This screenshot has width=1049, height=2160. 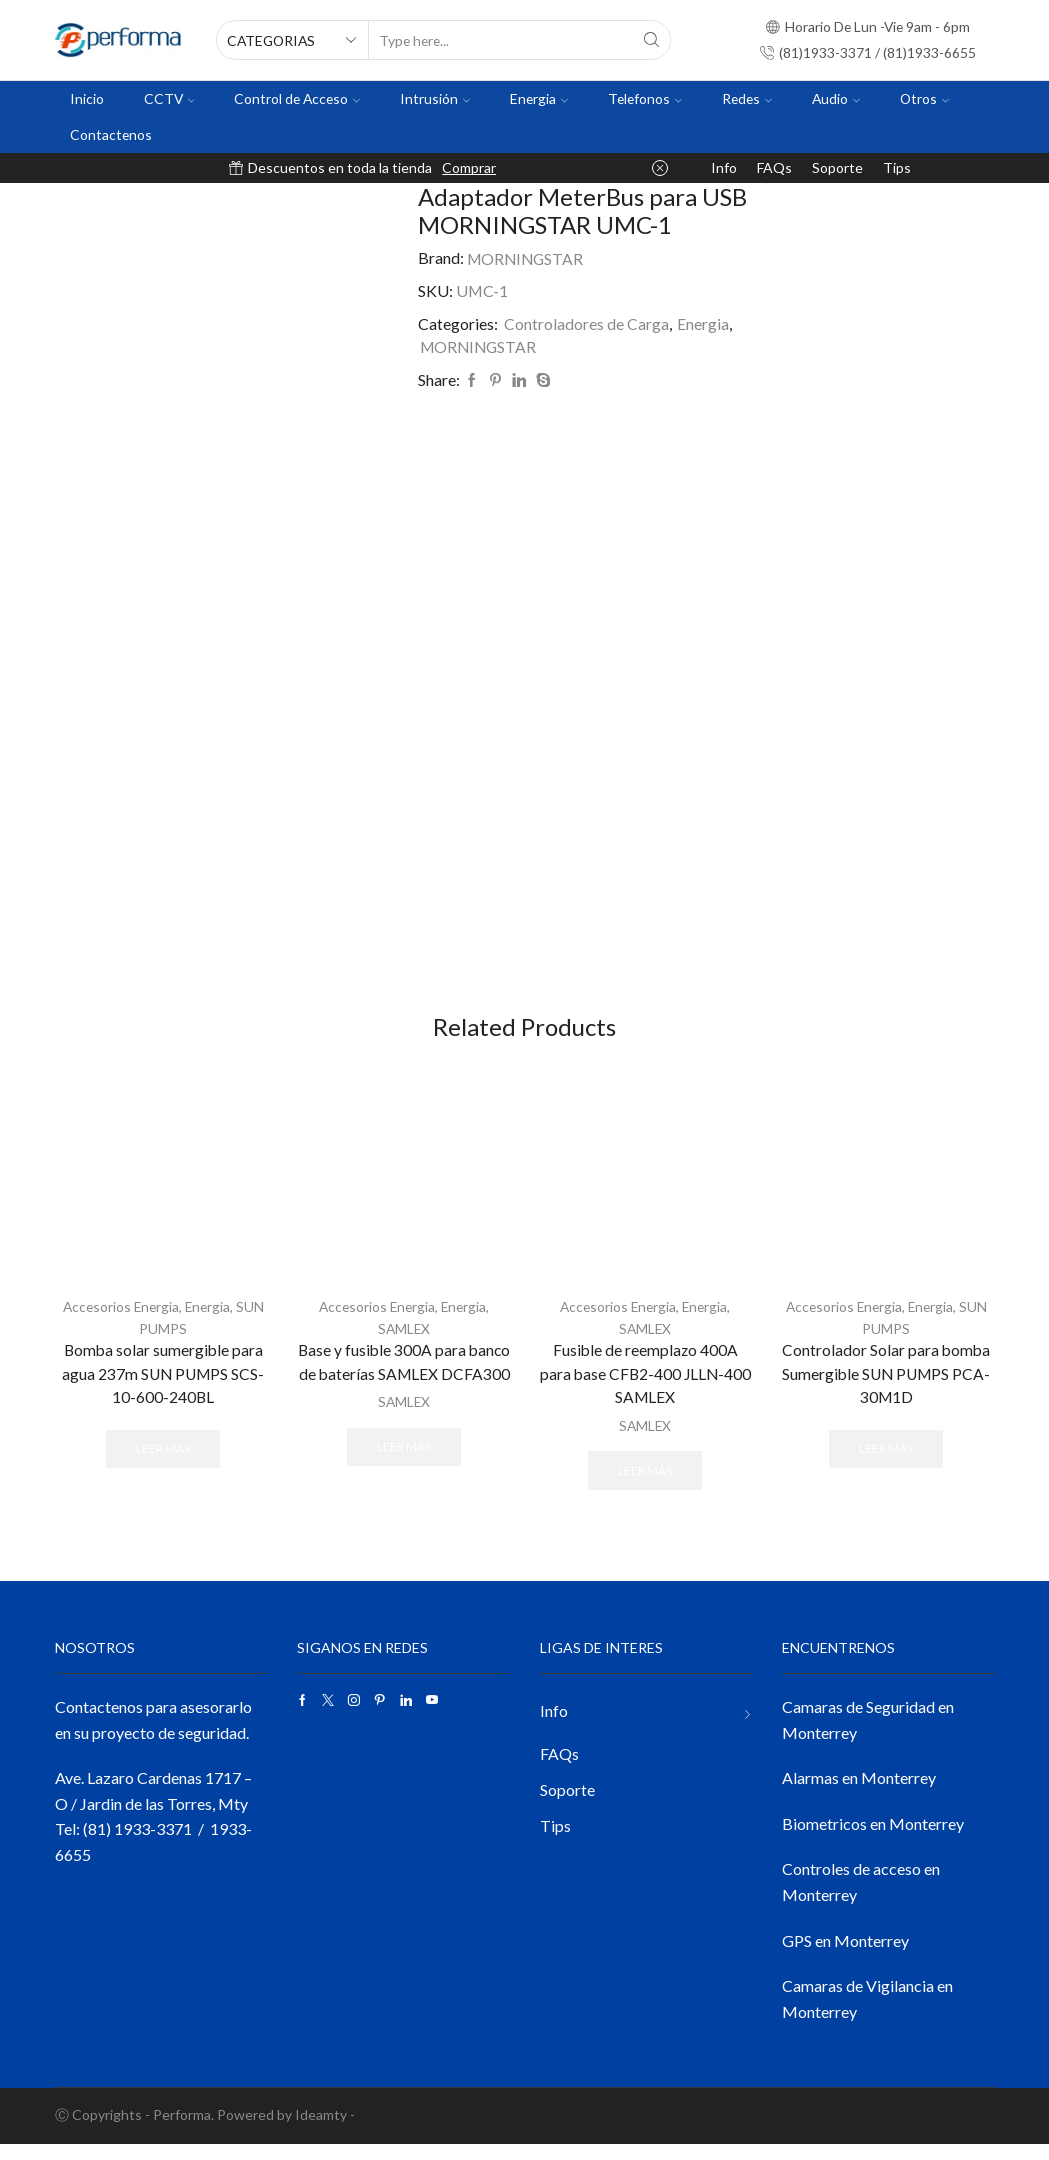 What do you see at coordinates (111, 134) in the screenshot?
I see `Contactenos` at bounding box center [111, 134].